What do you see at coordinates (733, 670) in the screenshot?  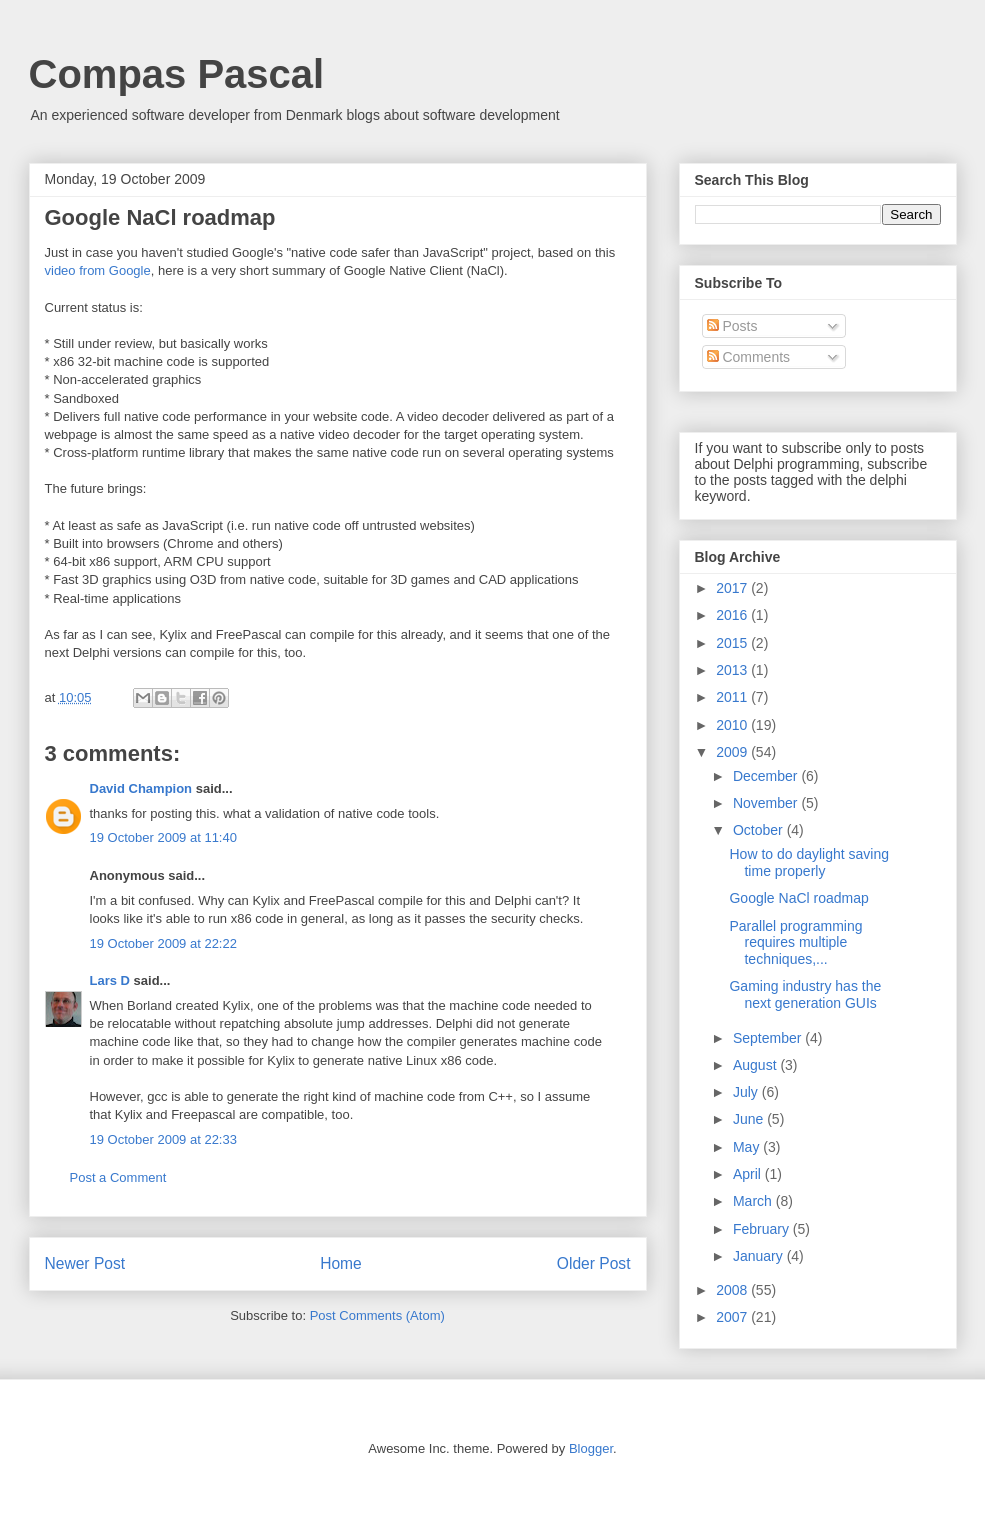 I see `2013` at bounding box center [733, 670].